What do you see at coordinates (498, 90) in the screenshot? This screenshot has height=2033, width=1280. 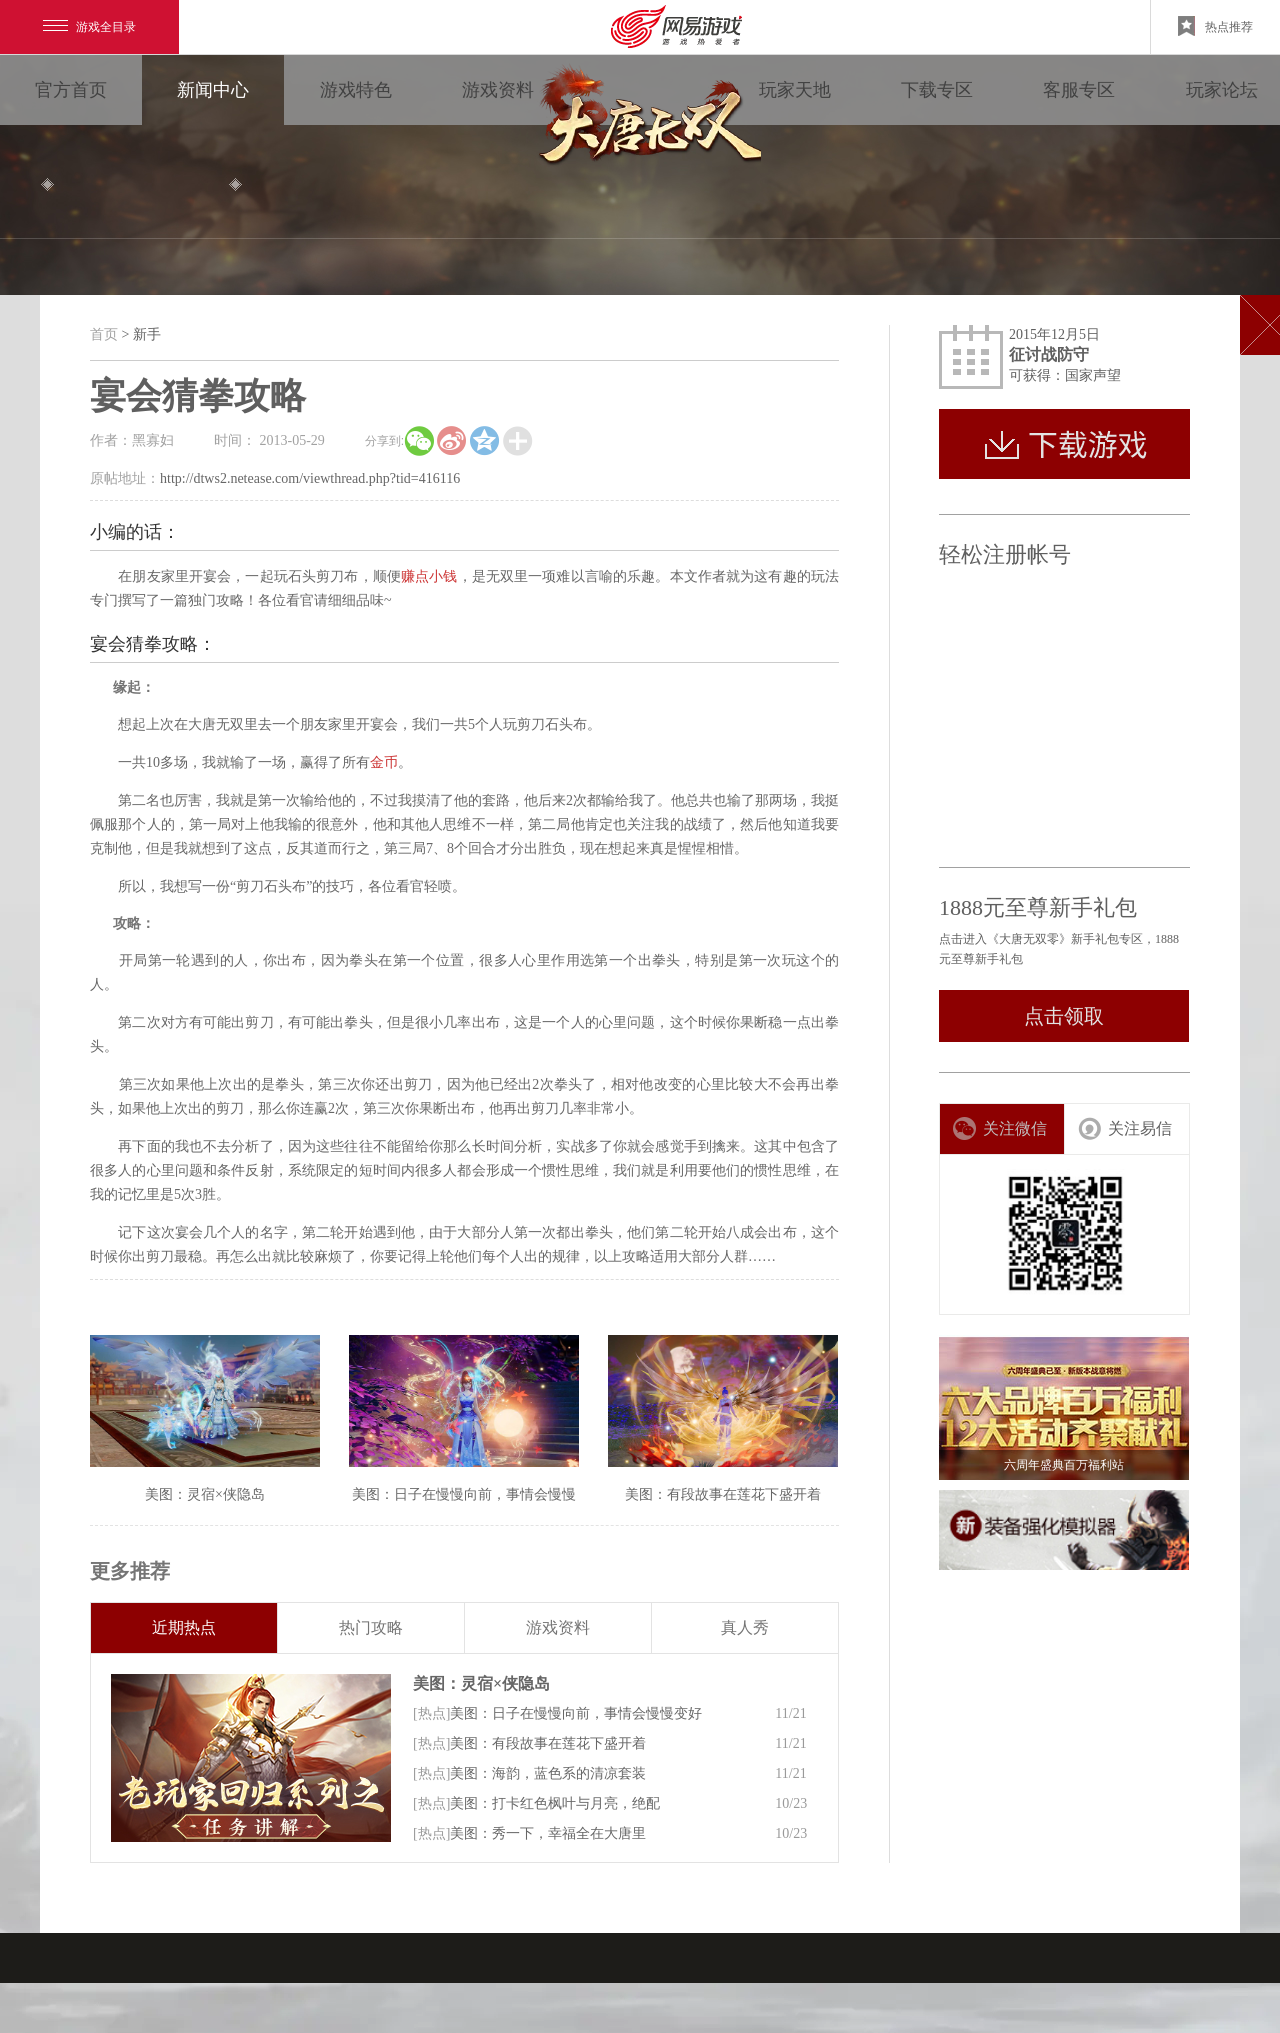 I see `游戏资料` at bounding box center [498, 90].